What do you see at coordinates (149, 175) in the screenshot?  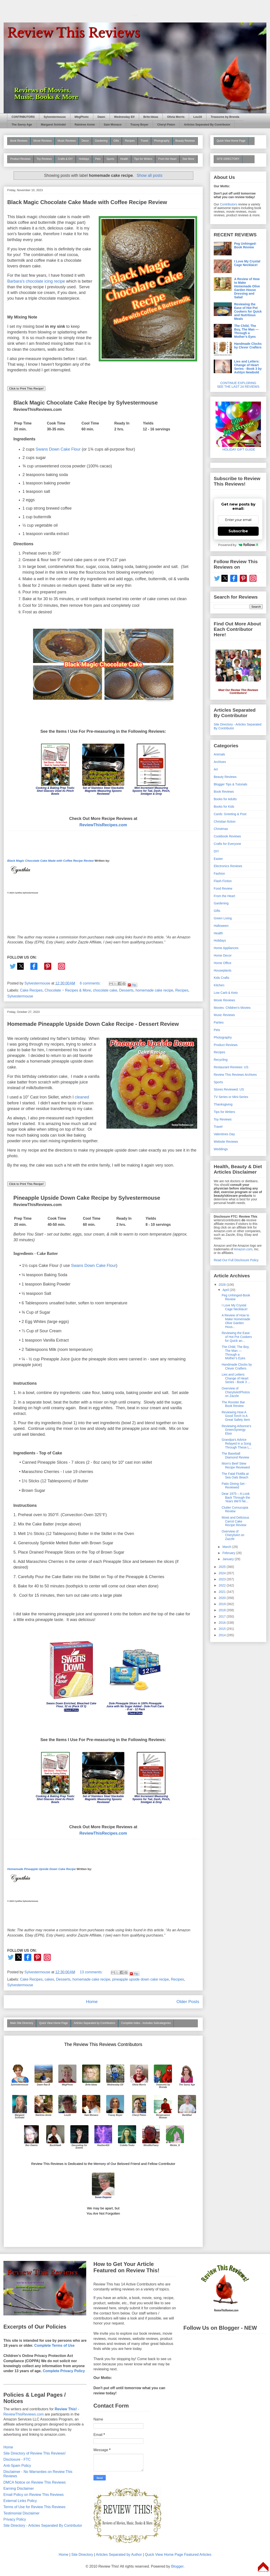 I see `Show all posts` at bounding box center [149, 175].